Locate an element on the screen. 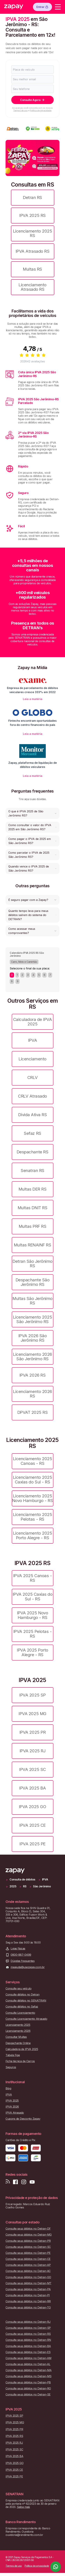 This screenshot has height=2576, width=65. Leia a matéria is located at coordinates (32, 699).